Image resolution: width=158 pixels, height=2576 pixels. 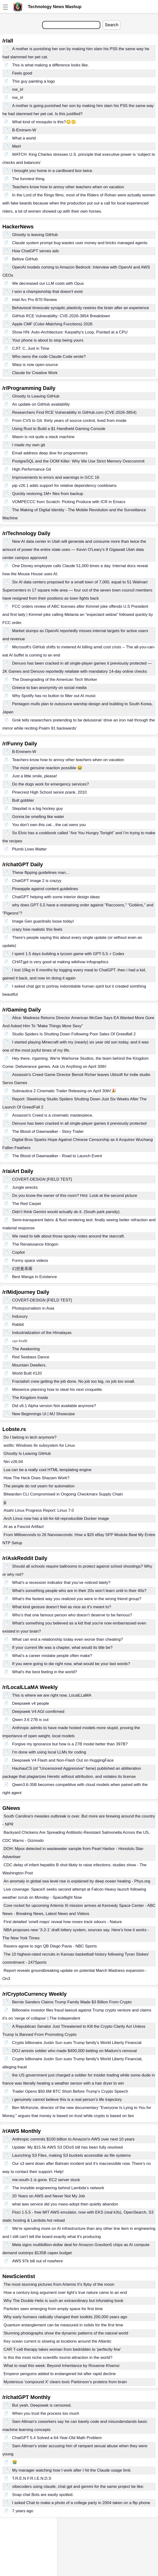 I want to click on Rabbit, so click(x=18, y=1324).